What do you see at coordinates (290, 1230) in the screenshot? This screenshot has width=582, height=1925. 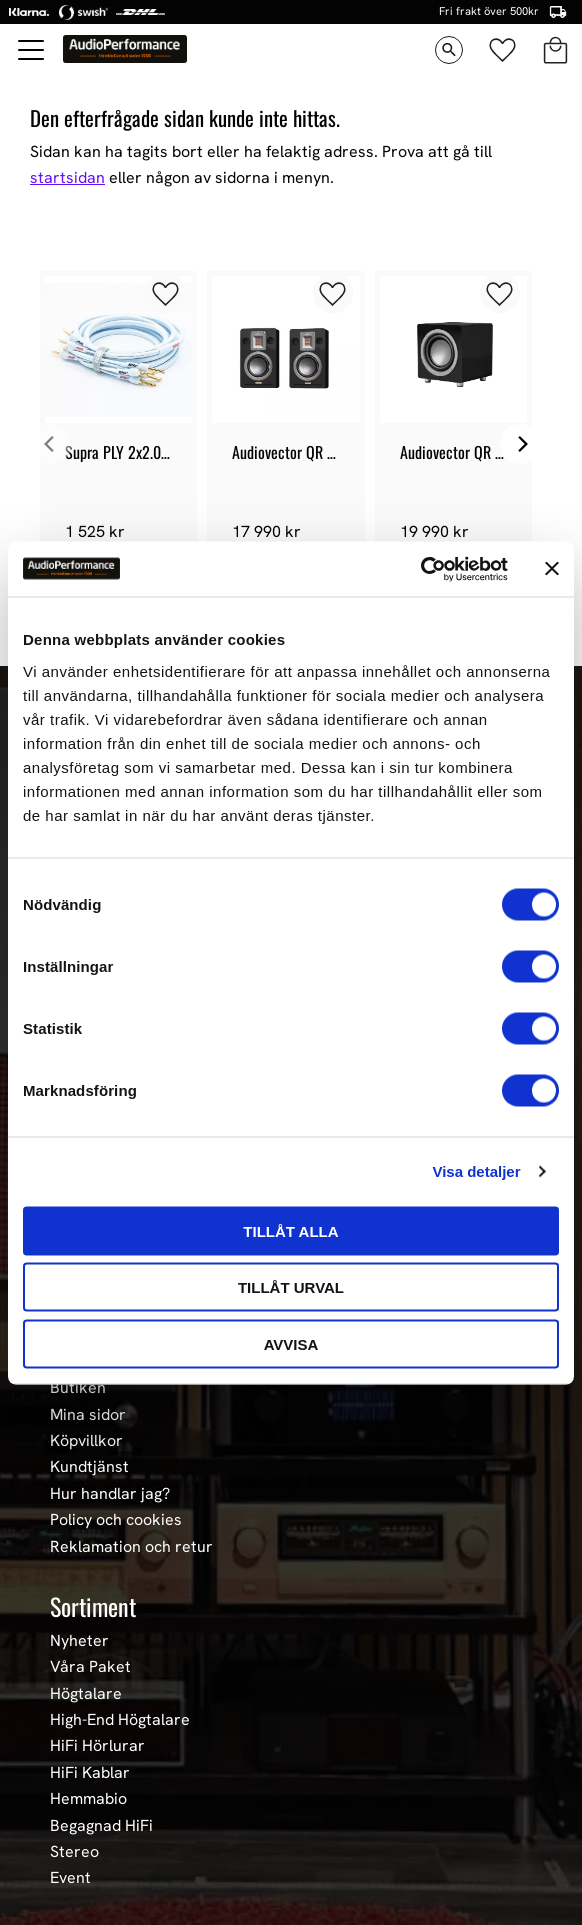 I see `Tillåt alla` at bounding box center [290, 1230].